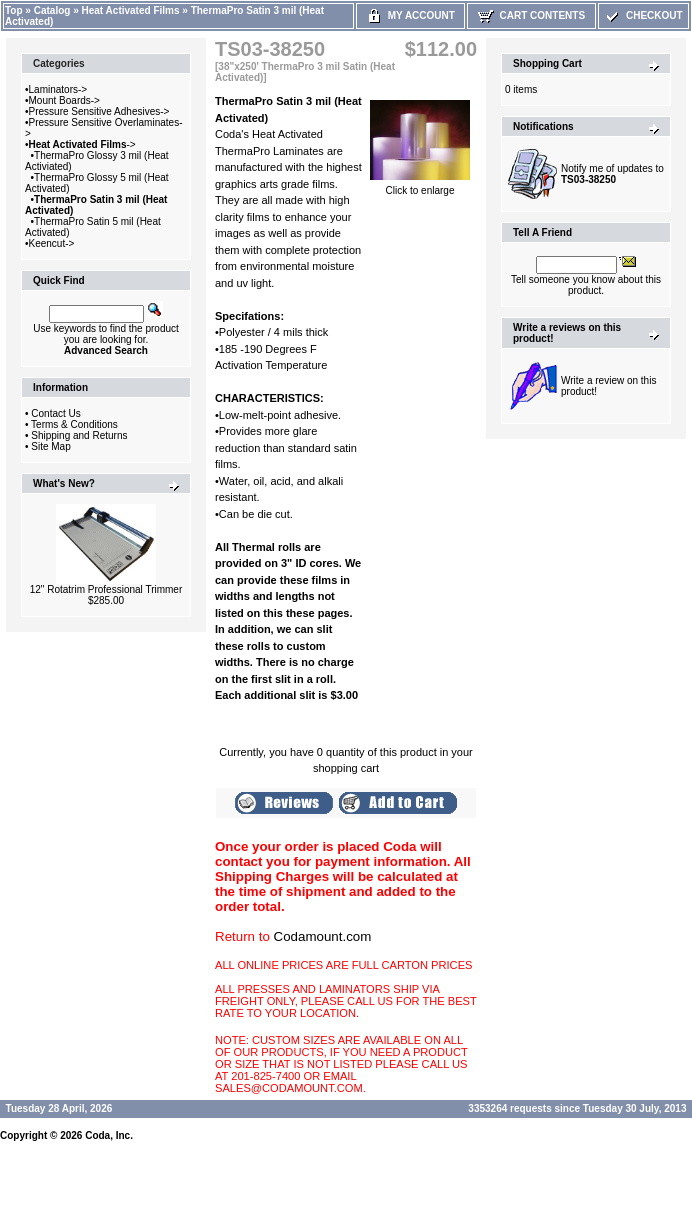  I want to click on Notify me of updates to, so click(612, 174).